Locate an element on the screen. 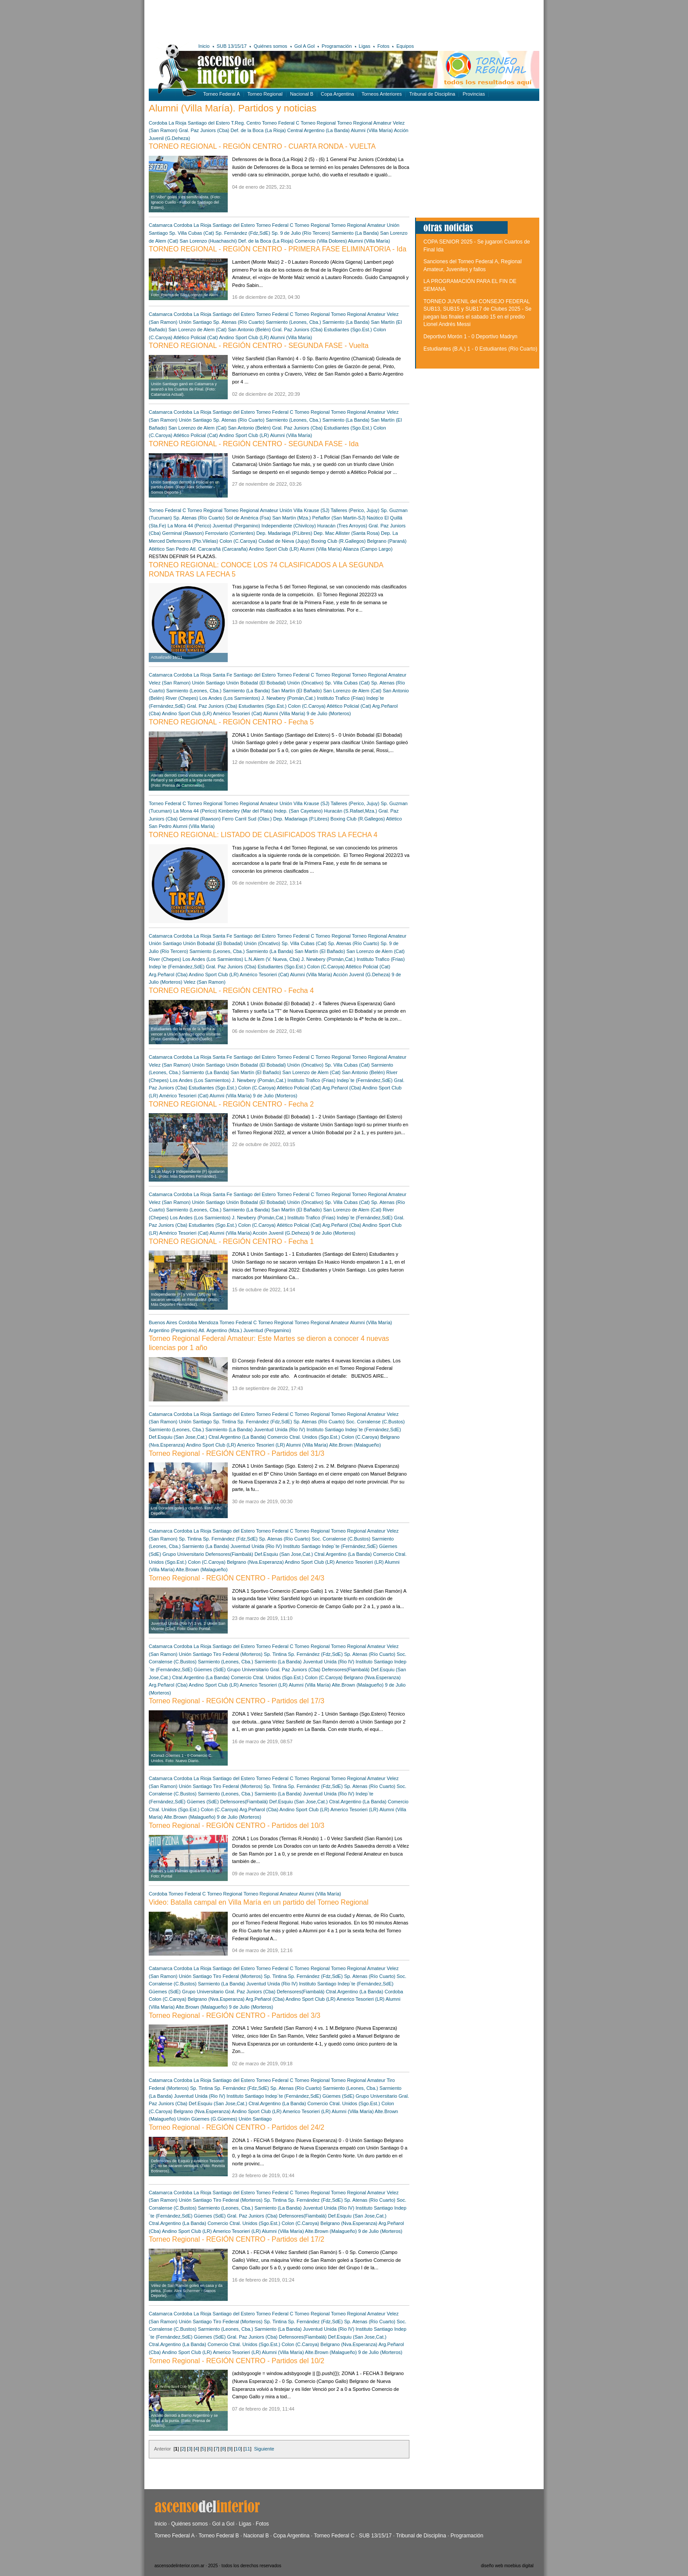 The width and height of the screenshot is (688, 2576). 11 is located at coordinates (247, 2448).